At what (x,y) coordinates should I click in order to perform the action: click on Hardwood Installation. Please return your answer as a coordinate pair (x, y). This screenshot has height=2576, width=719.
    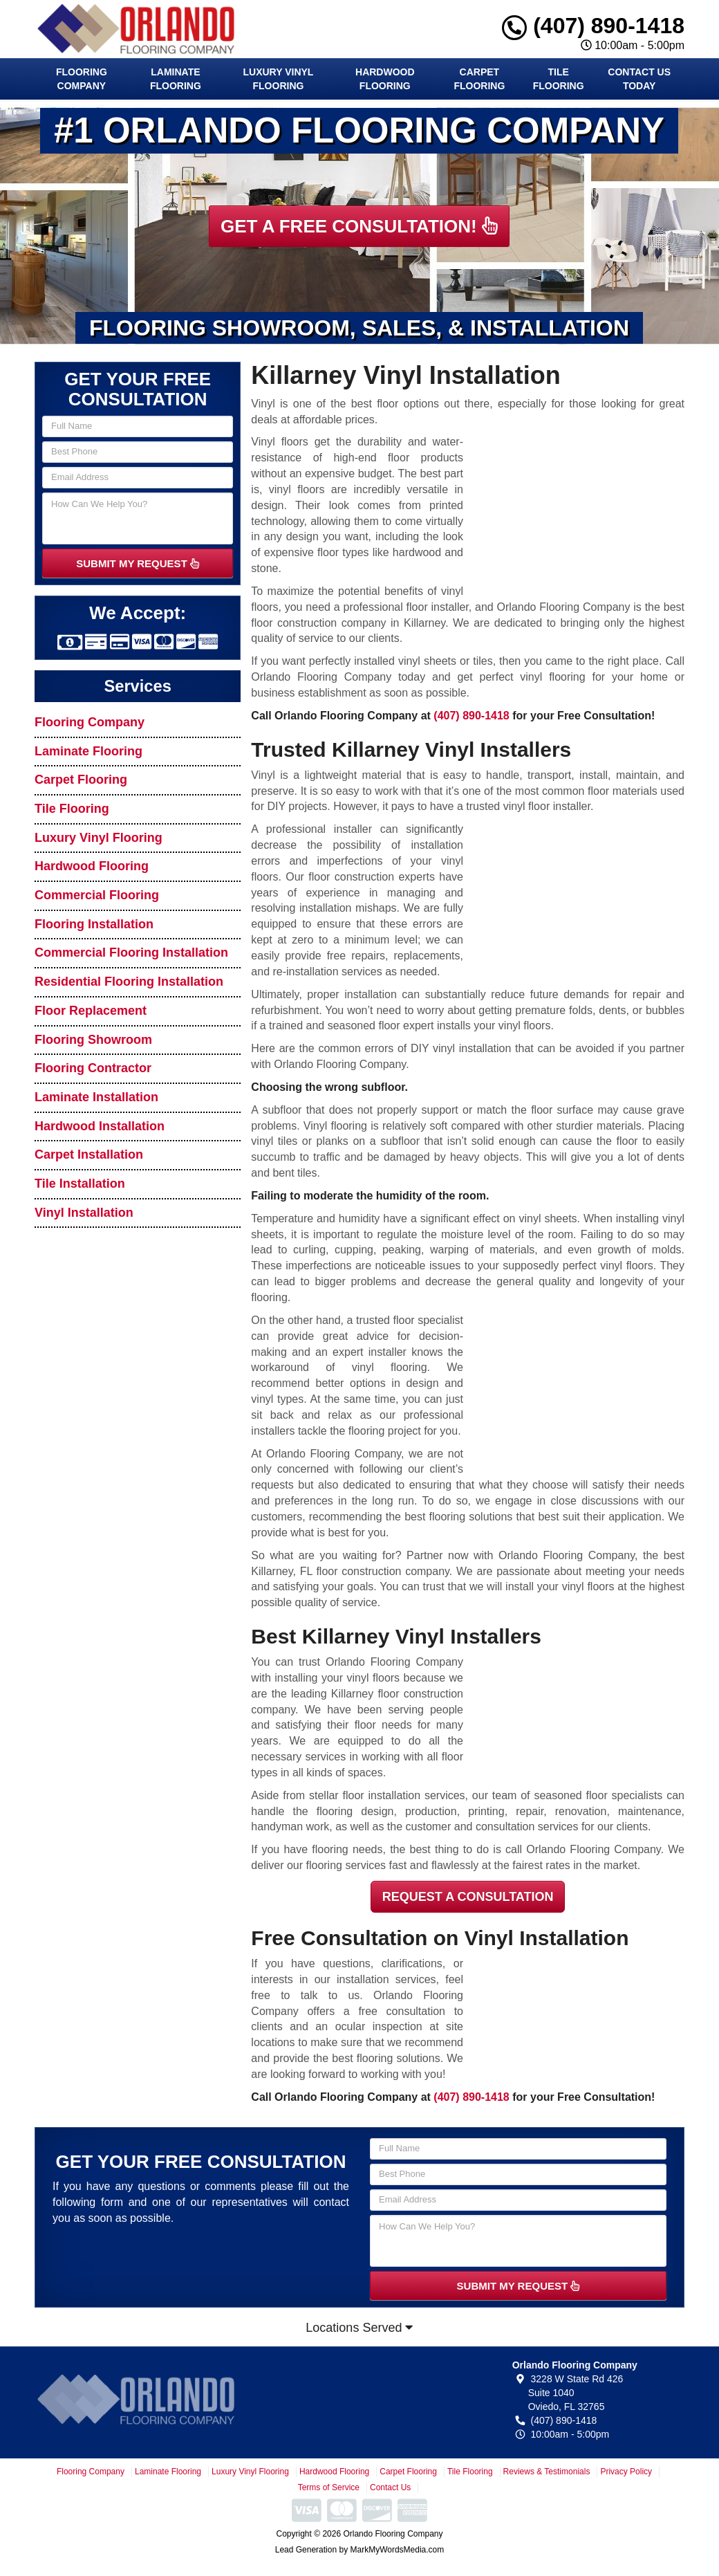
    Looking at the image, I should click on (100, 1126).